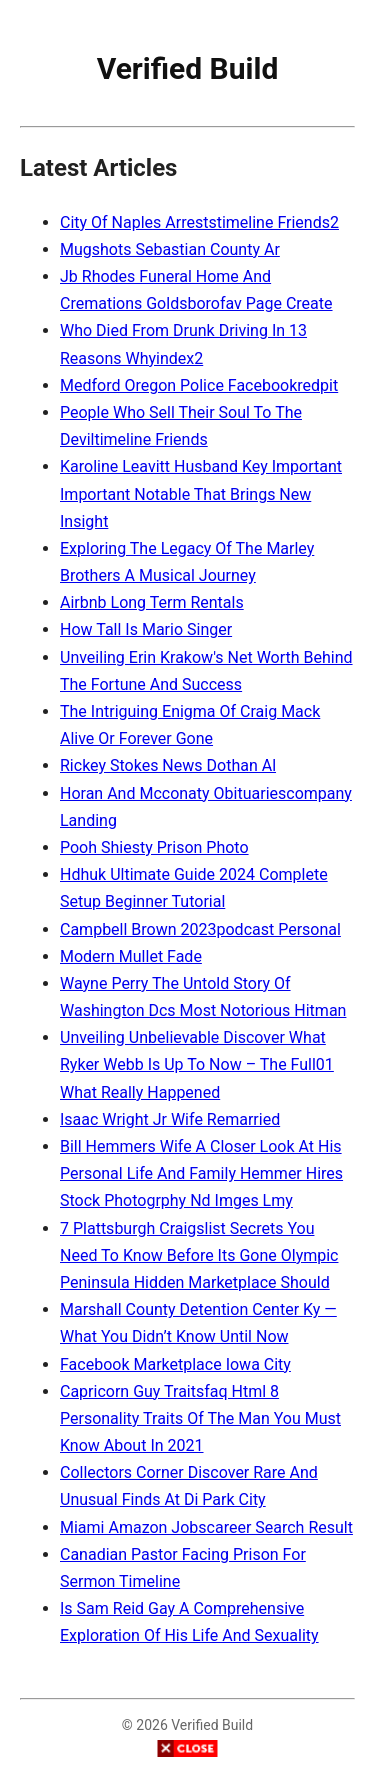  Describe the element at coordinates (152, 602) in the screenshot. I see `Airbnb Long Term Rentals` at that location.